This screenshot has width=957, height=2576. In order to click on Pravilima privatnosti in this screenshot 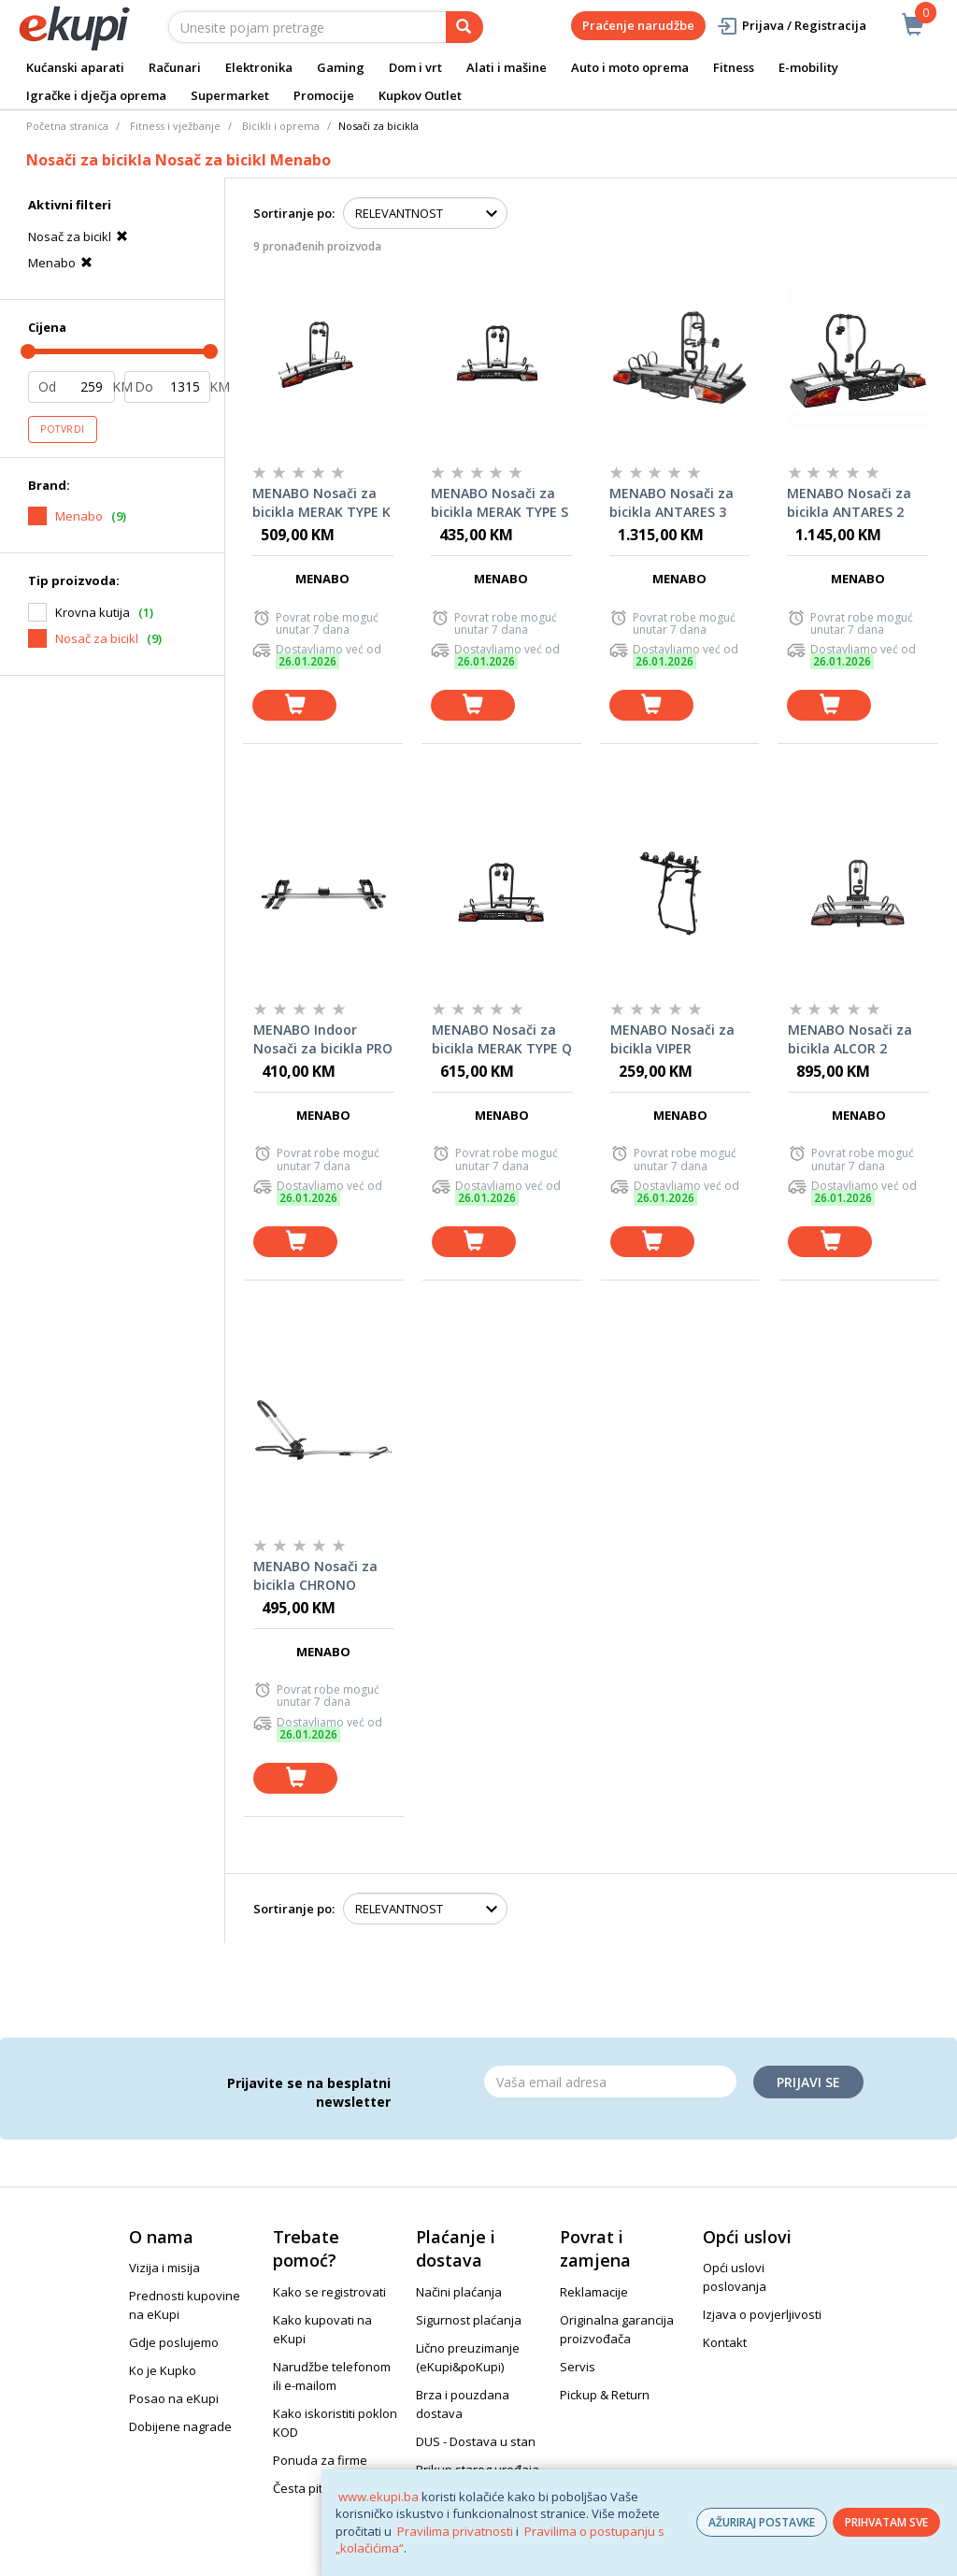, I will do `click(455, 2531)`.